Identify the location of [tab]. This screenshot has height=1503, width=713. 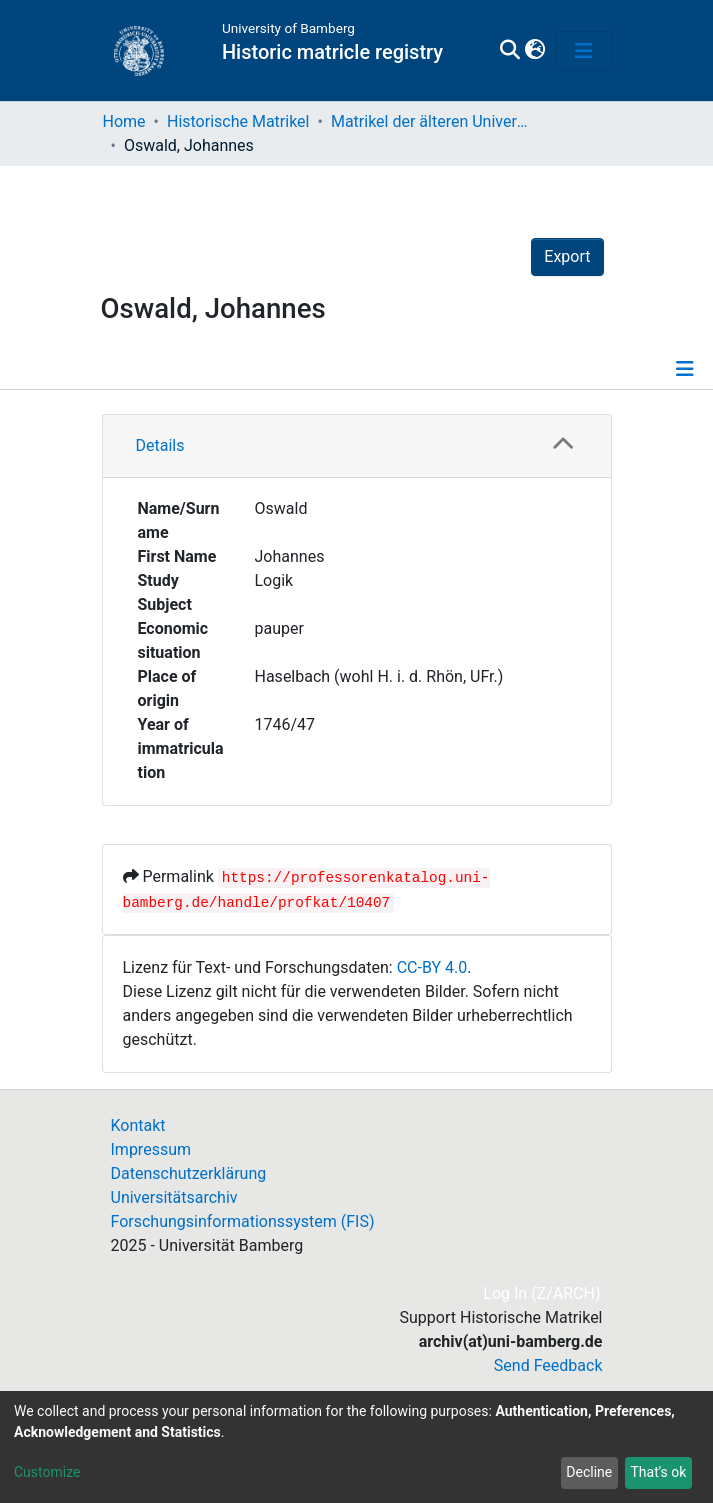
(357, 446).